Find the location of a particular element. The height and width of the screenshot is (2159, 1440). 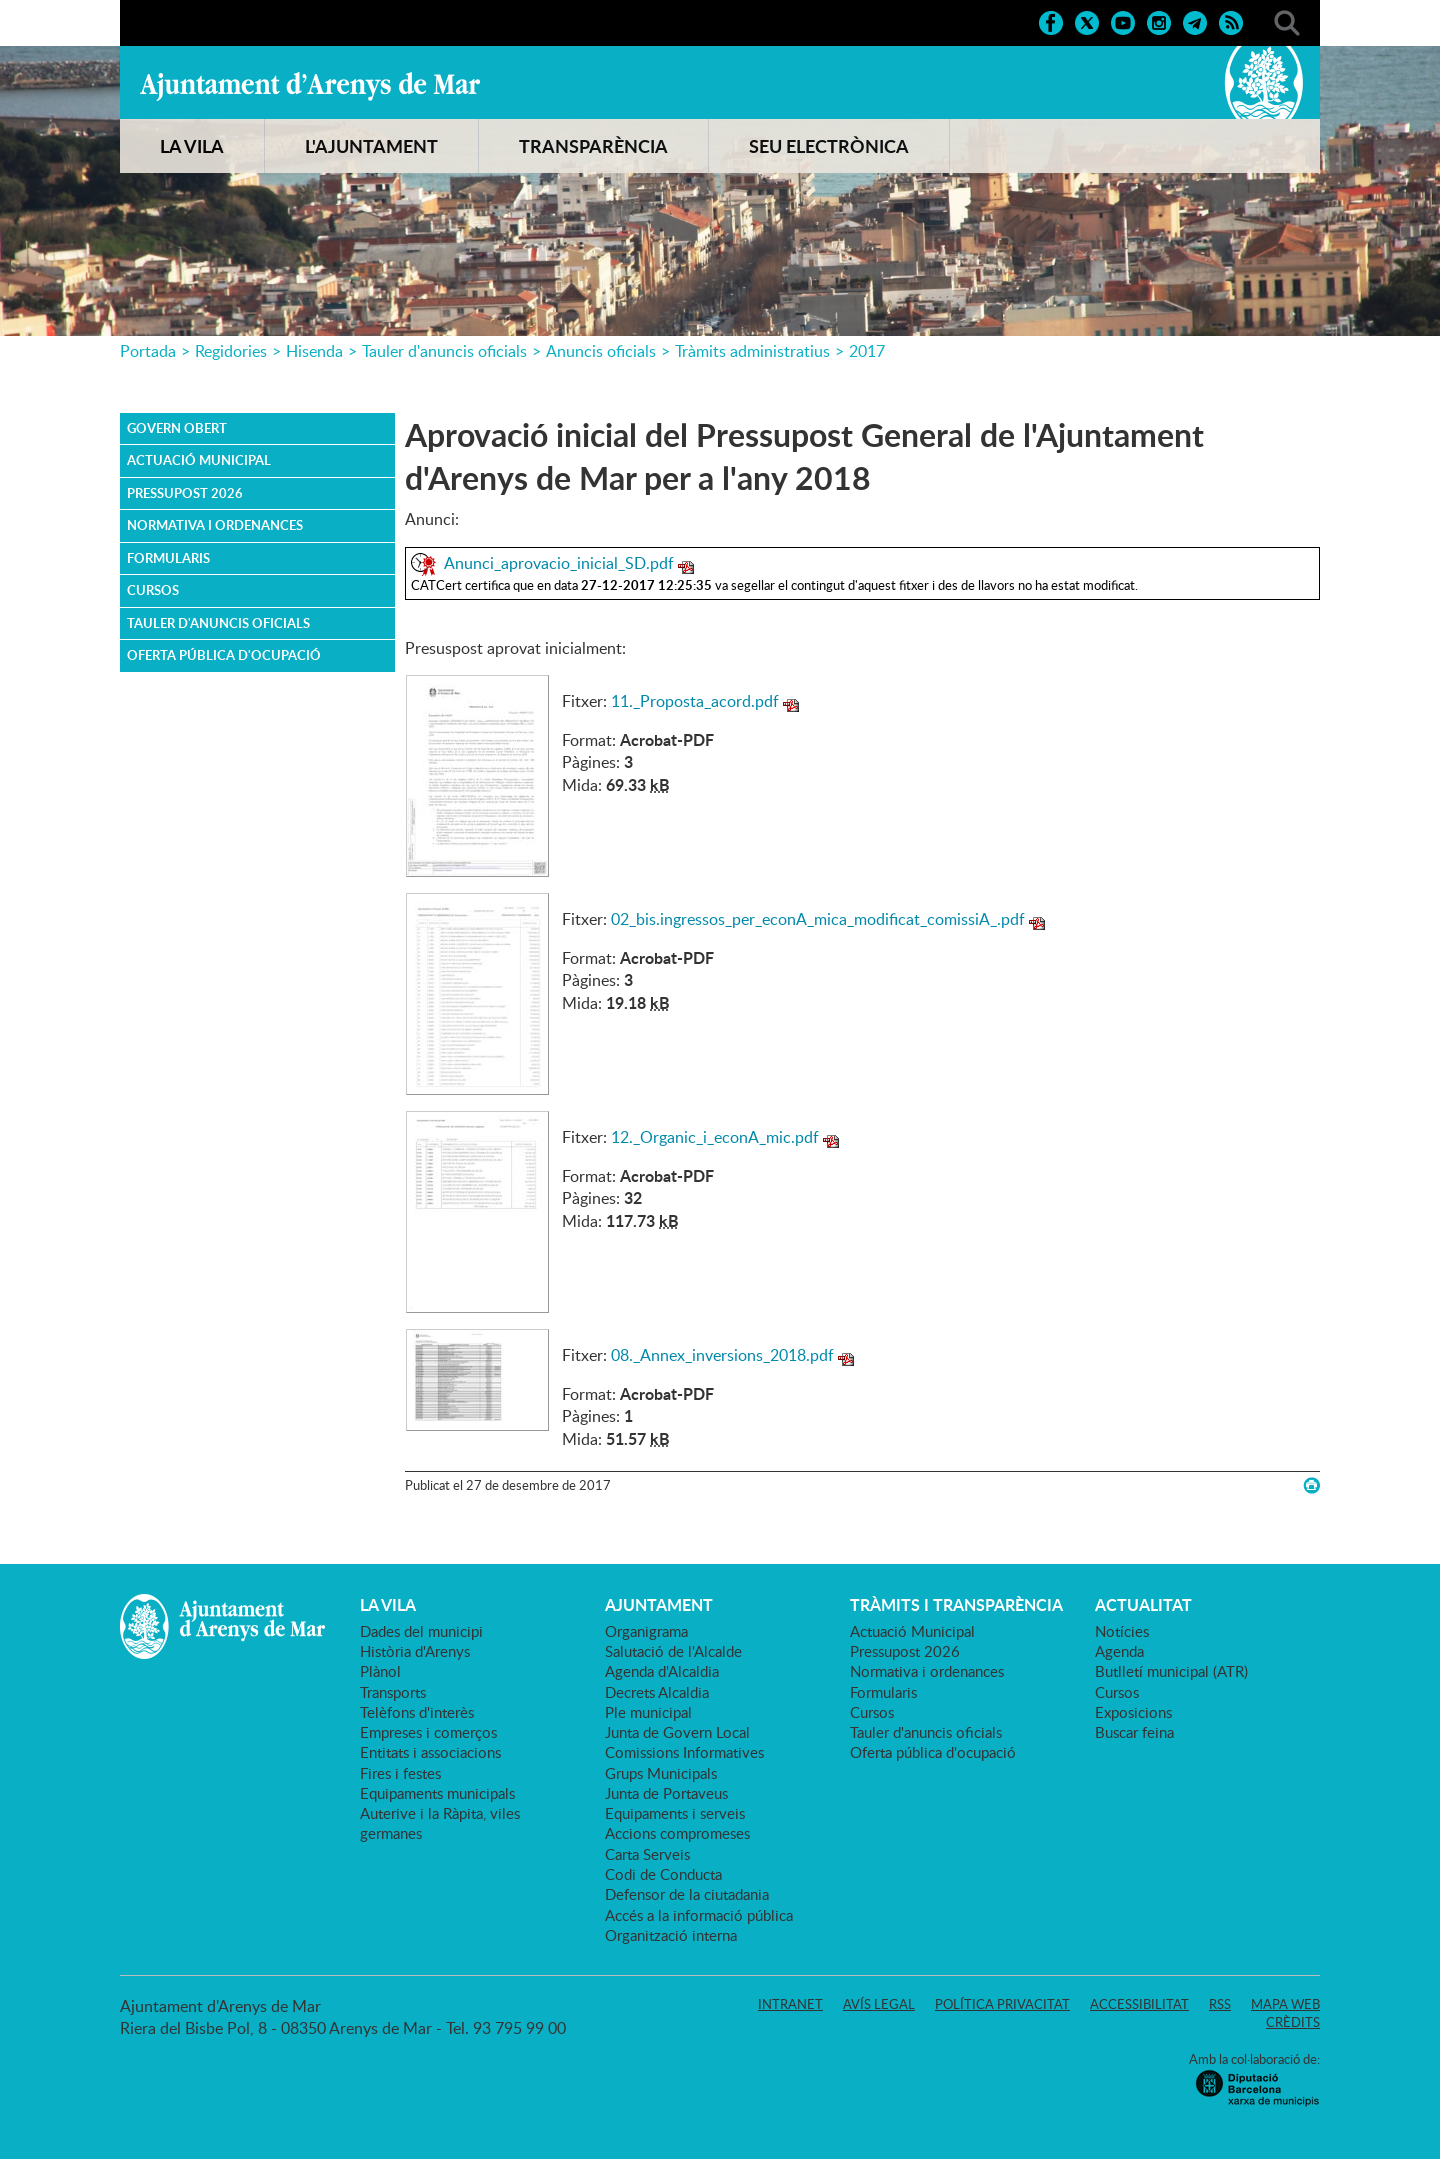

Hisenda is located at coordinates (314, 351).